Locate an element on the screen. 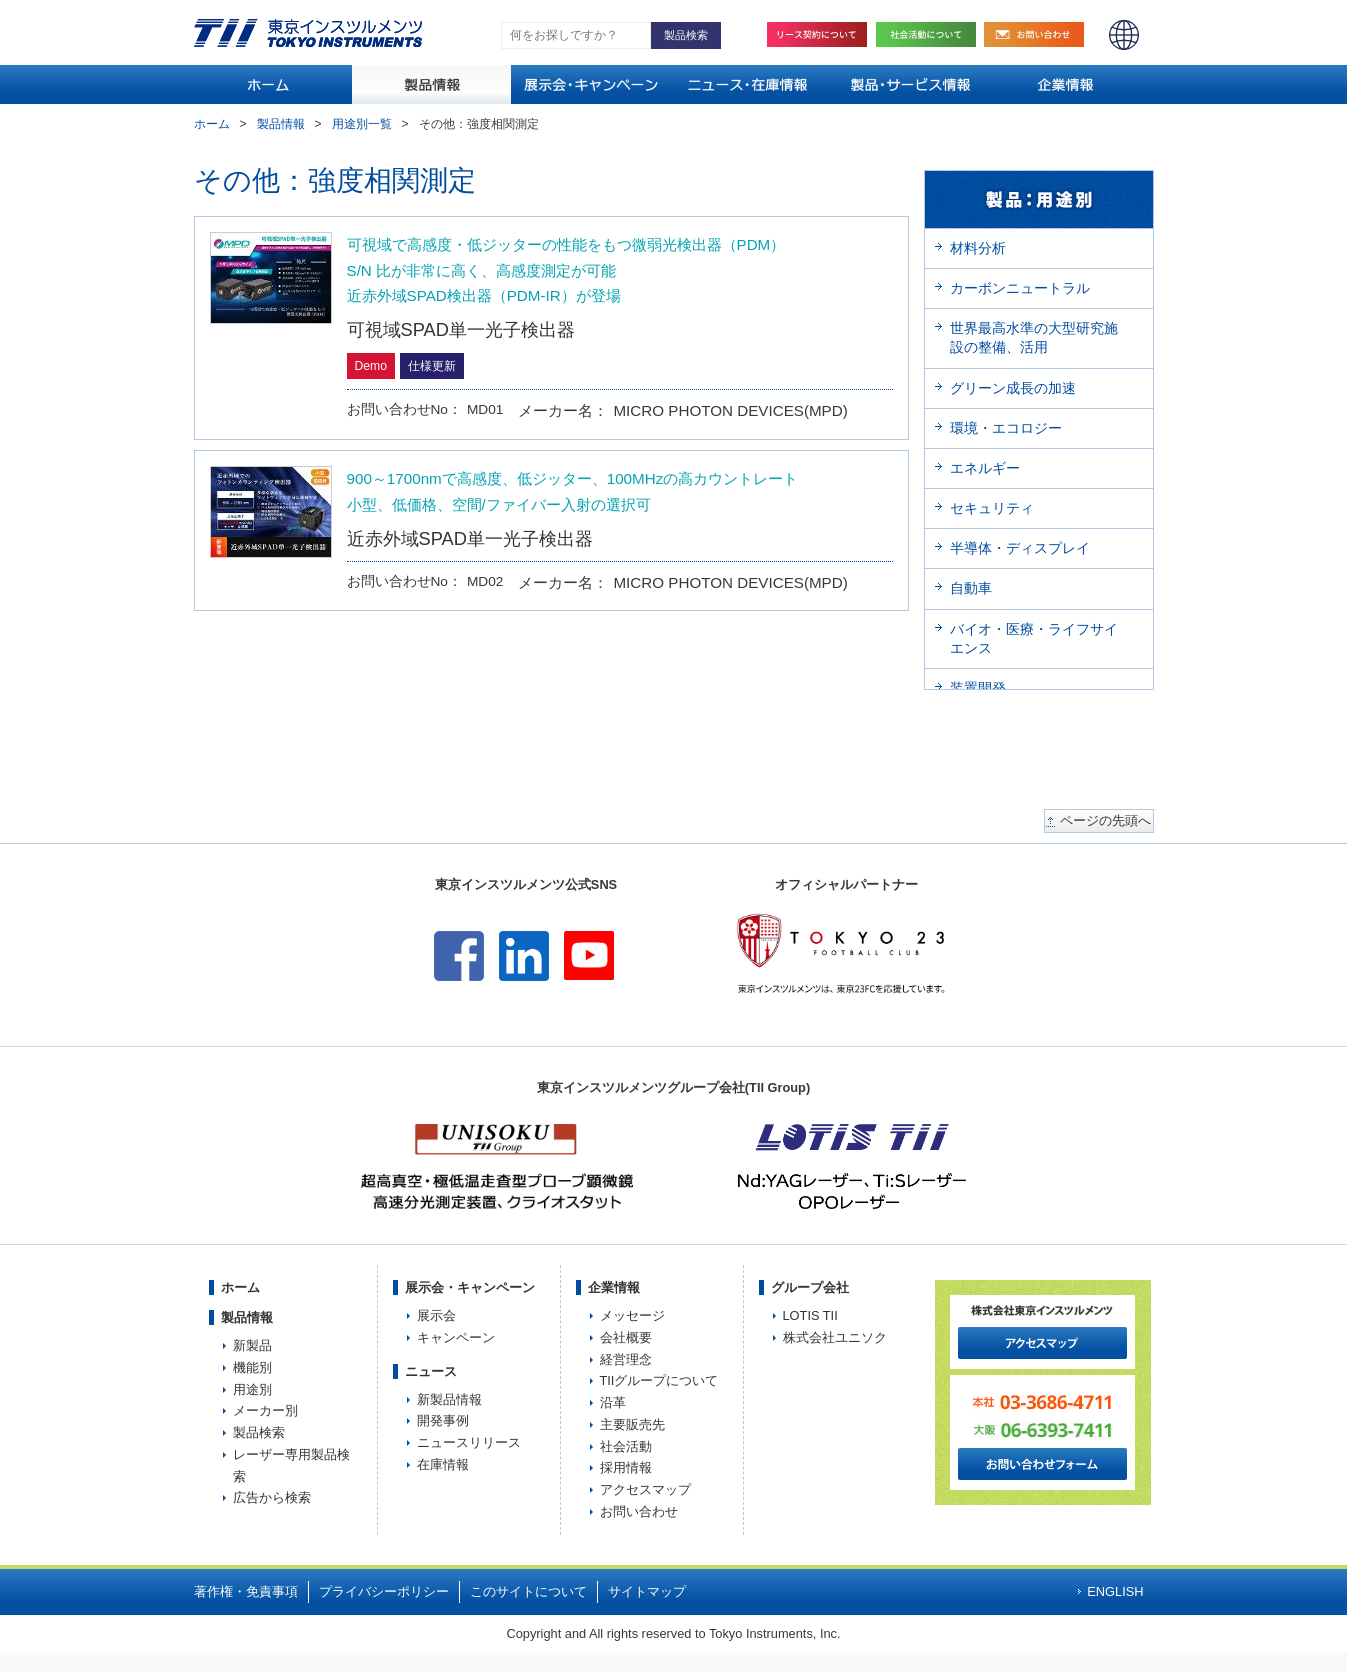 This screenshot has width=1347, height=1672. 経営理念 is located at coordinates (626, 1359).